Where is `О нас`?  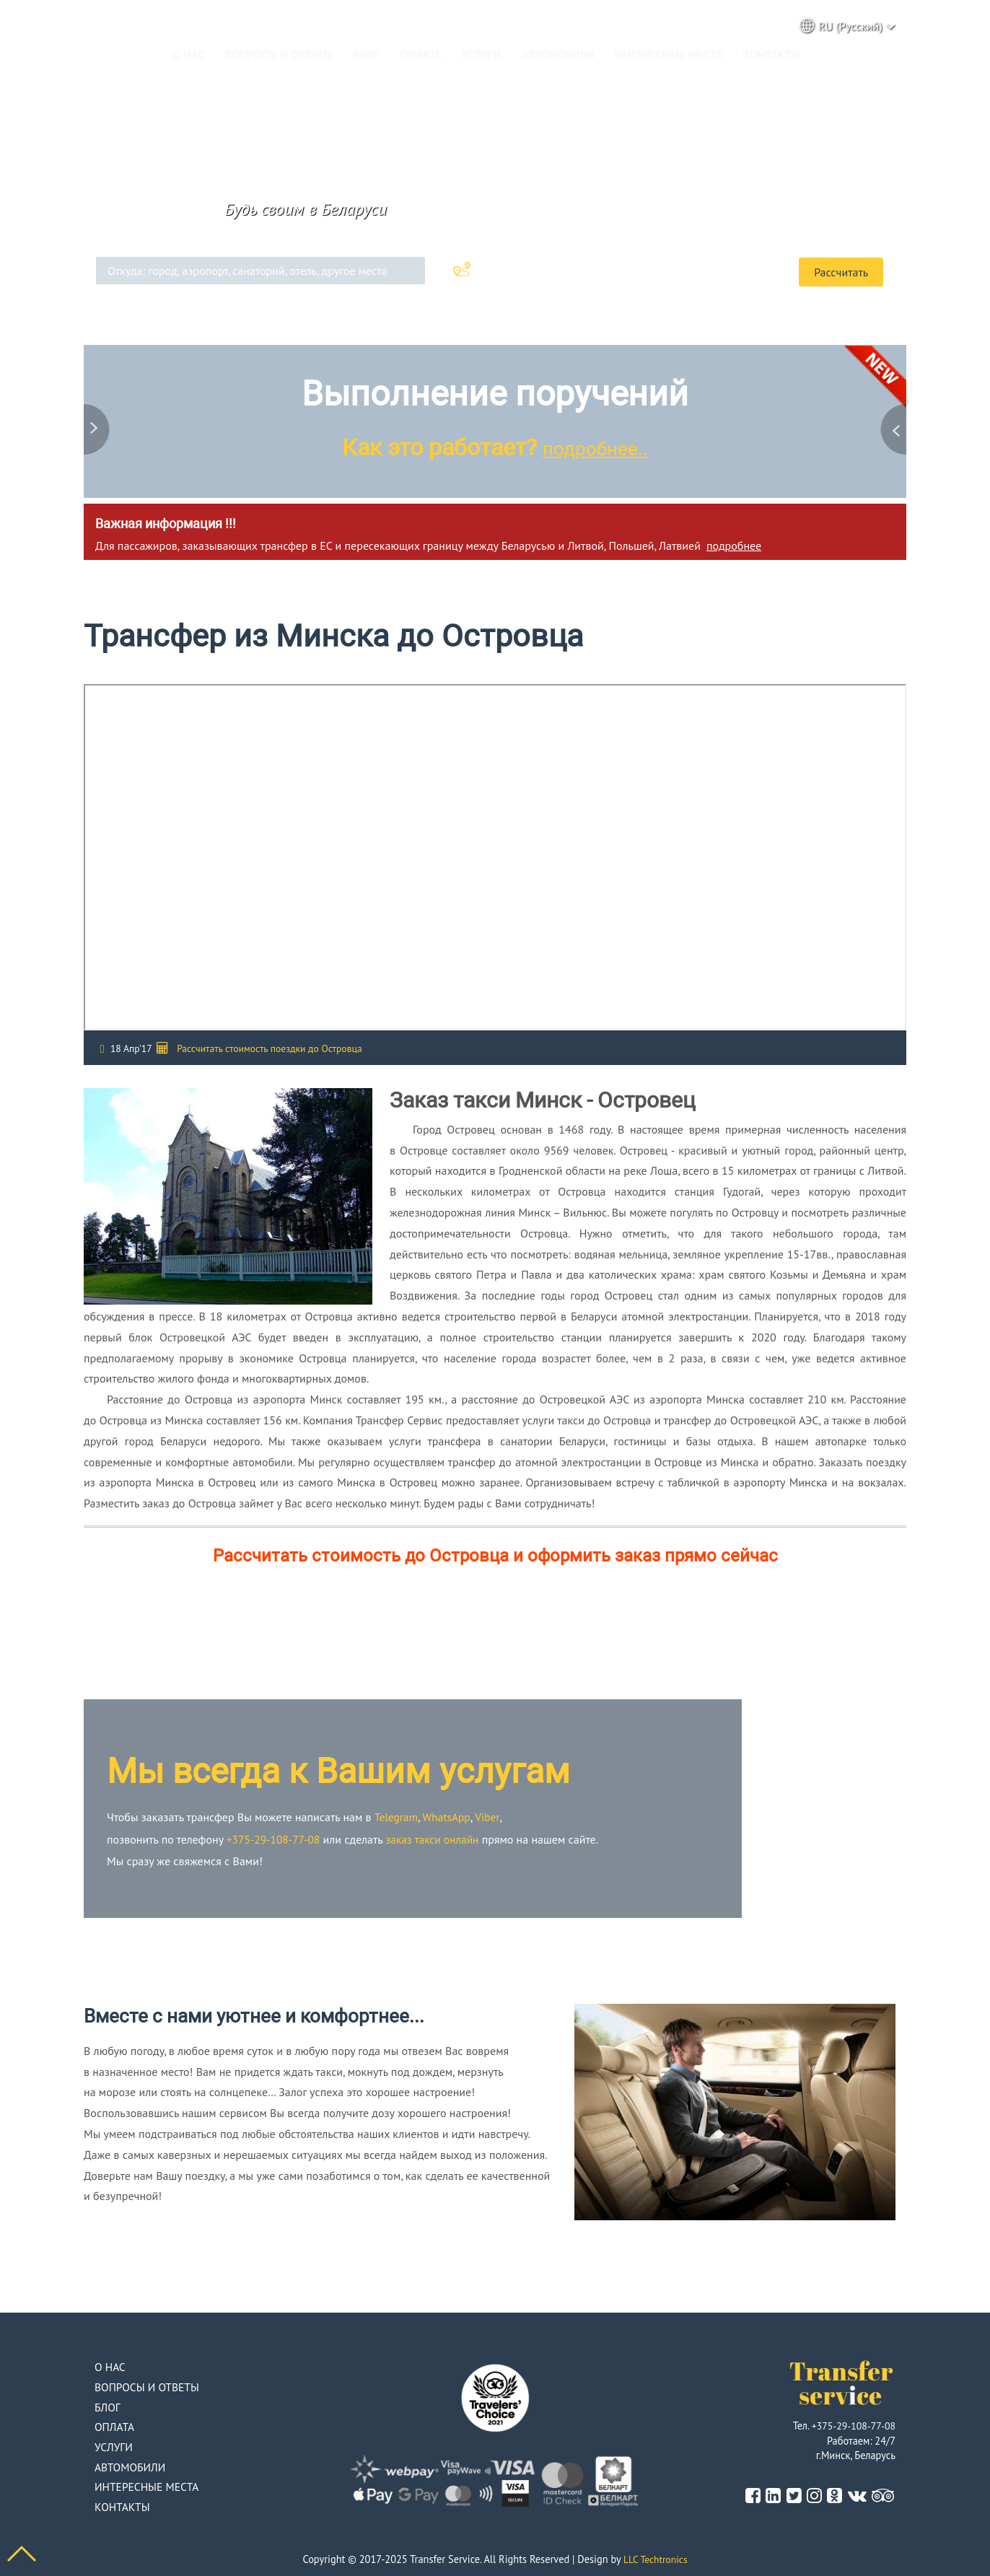 О нас is located at coordinates (188, 54).